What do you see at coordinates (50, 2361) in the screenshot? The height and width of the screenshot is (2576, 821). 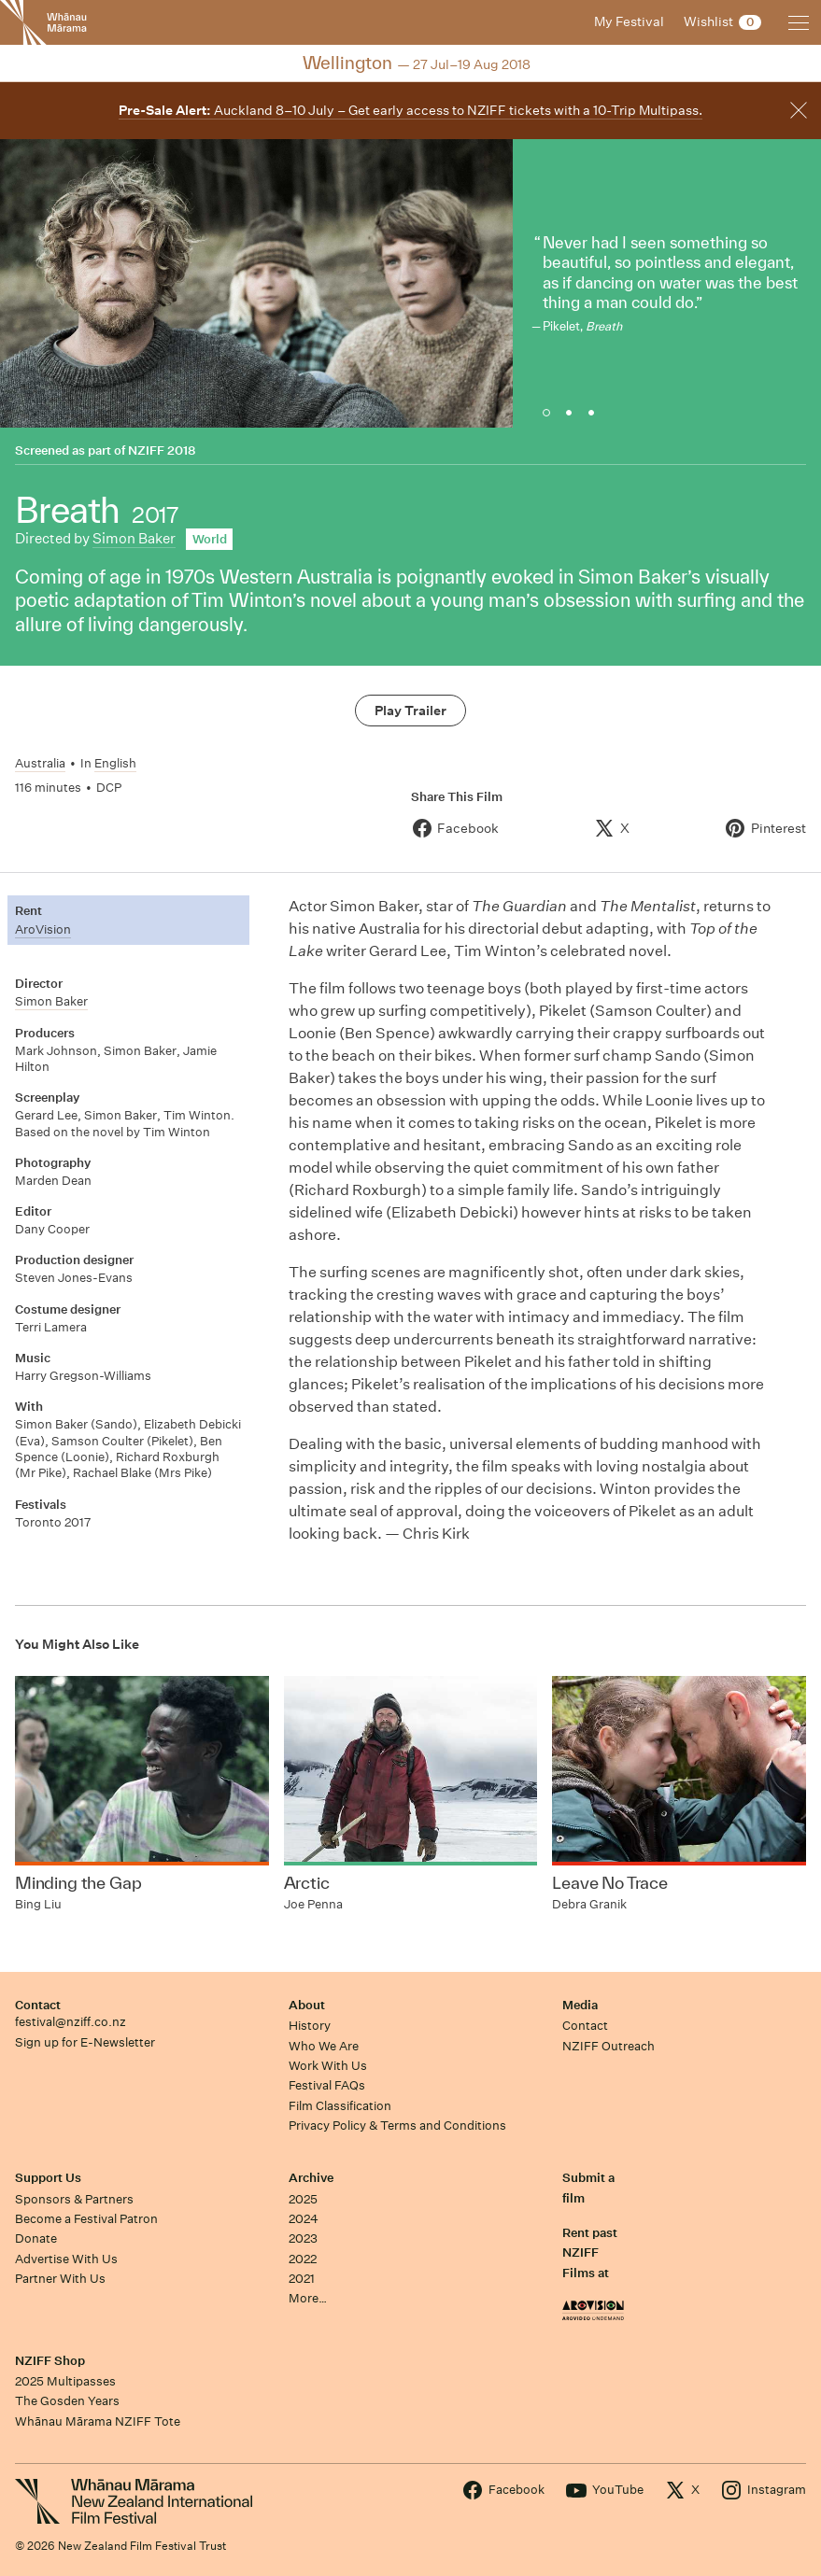 I see `NZIFF Shop` at bounding box center [50, 2361].